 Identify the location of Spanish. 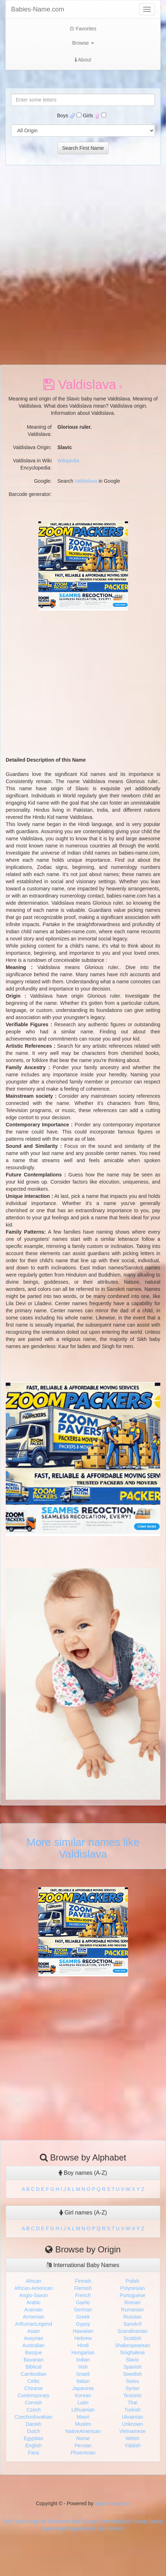
(132, 2367).